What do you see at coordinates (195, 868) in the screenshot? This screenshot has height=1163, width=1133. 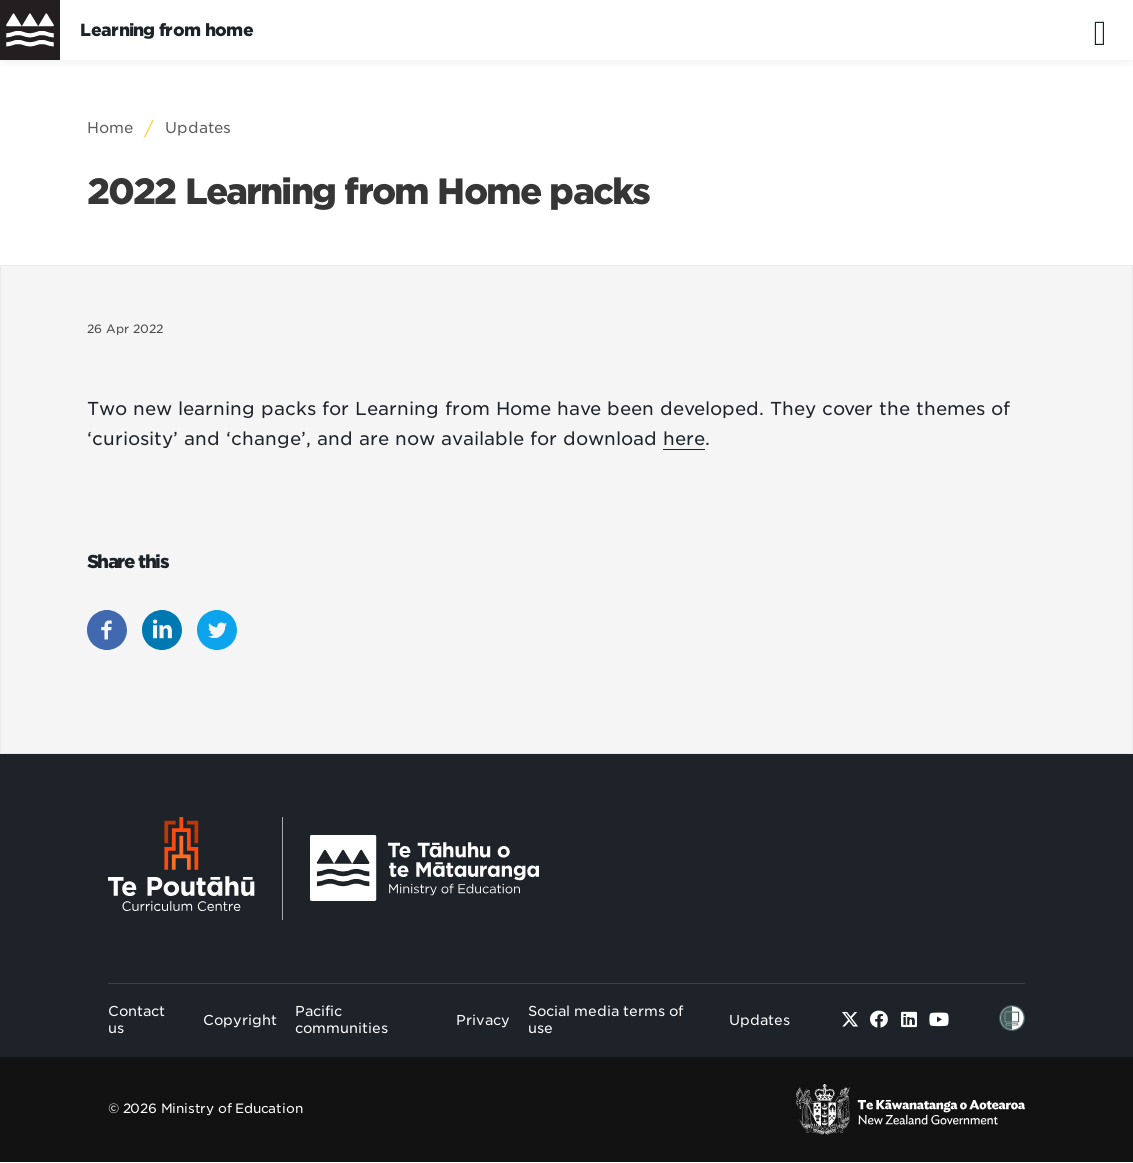 I see `[Te Poutāhū - Curriculum Centre]` at bounding box center [195, 868].